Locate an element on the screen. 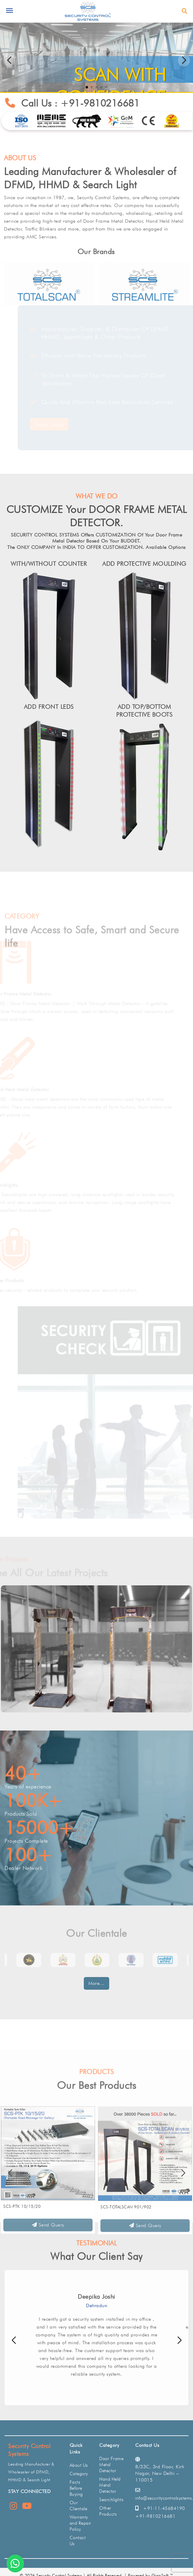  Other Products is located at coordinates (21, 1280).